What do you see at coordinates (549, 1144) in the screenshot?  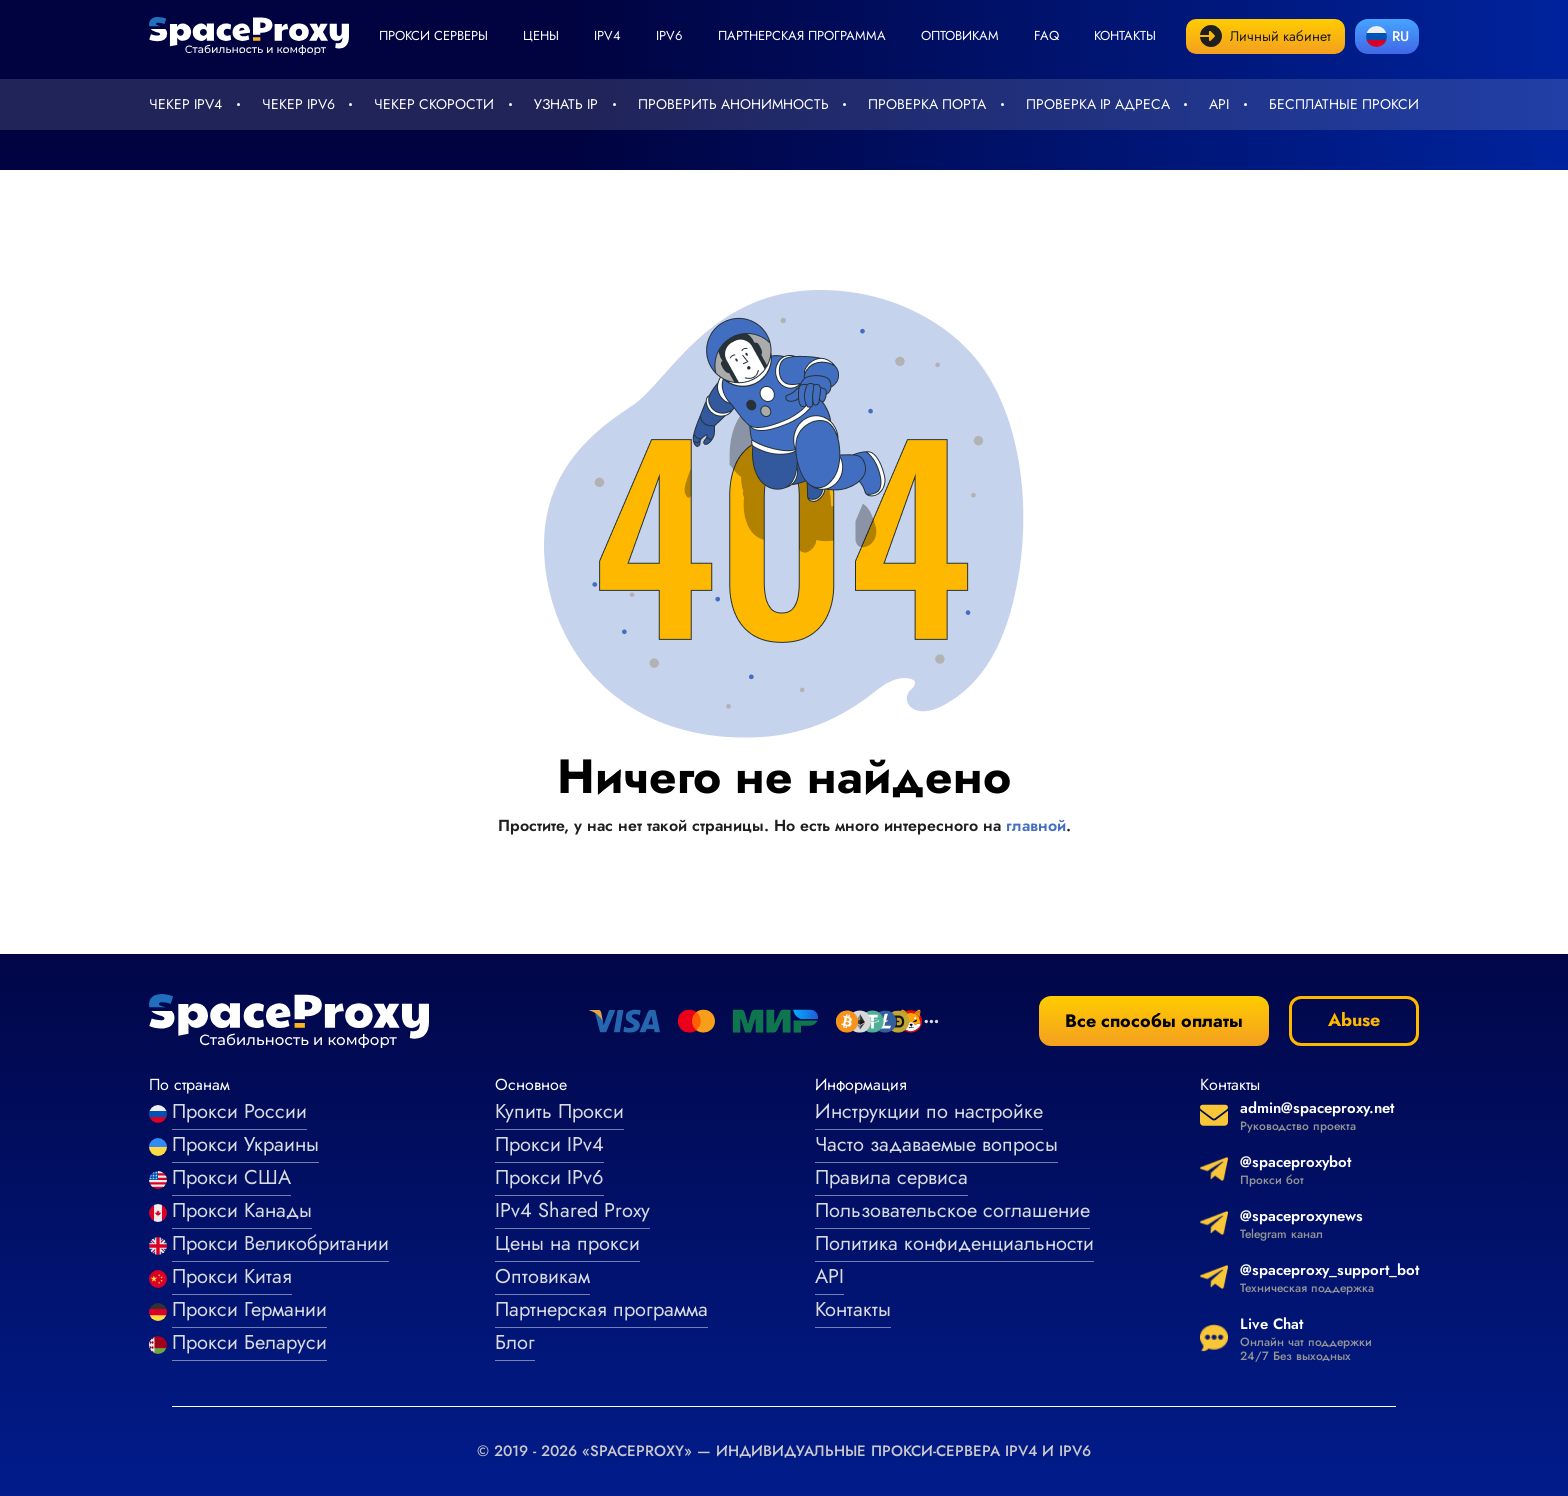 I see `Прокси IPv4` at bounding box center [549, 1144].